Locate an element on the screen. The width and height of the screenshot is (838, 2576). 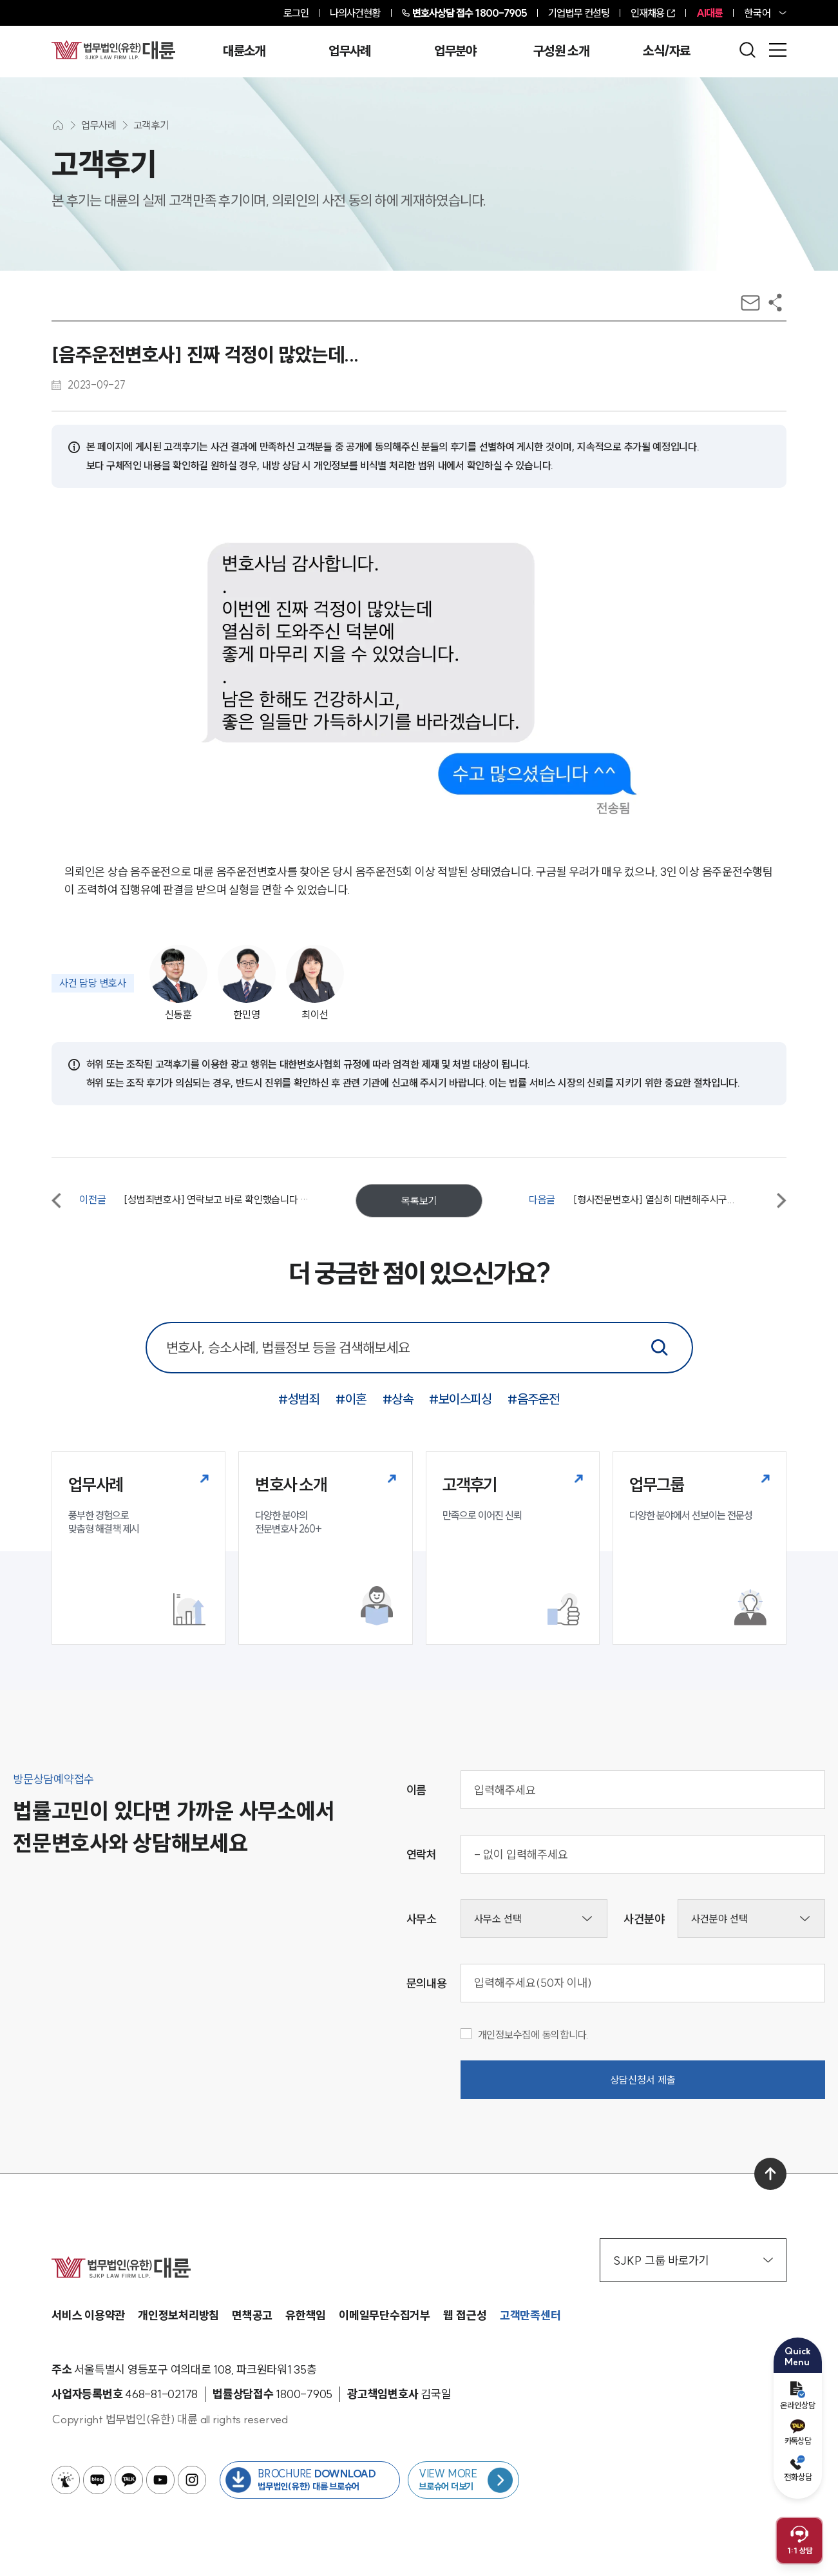
[법률상담접수 1800-7905] is located at coordinates (304, 2394).